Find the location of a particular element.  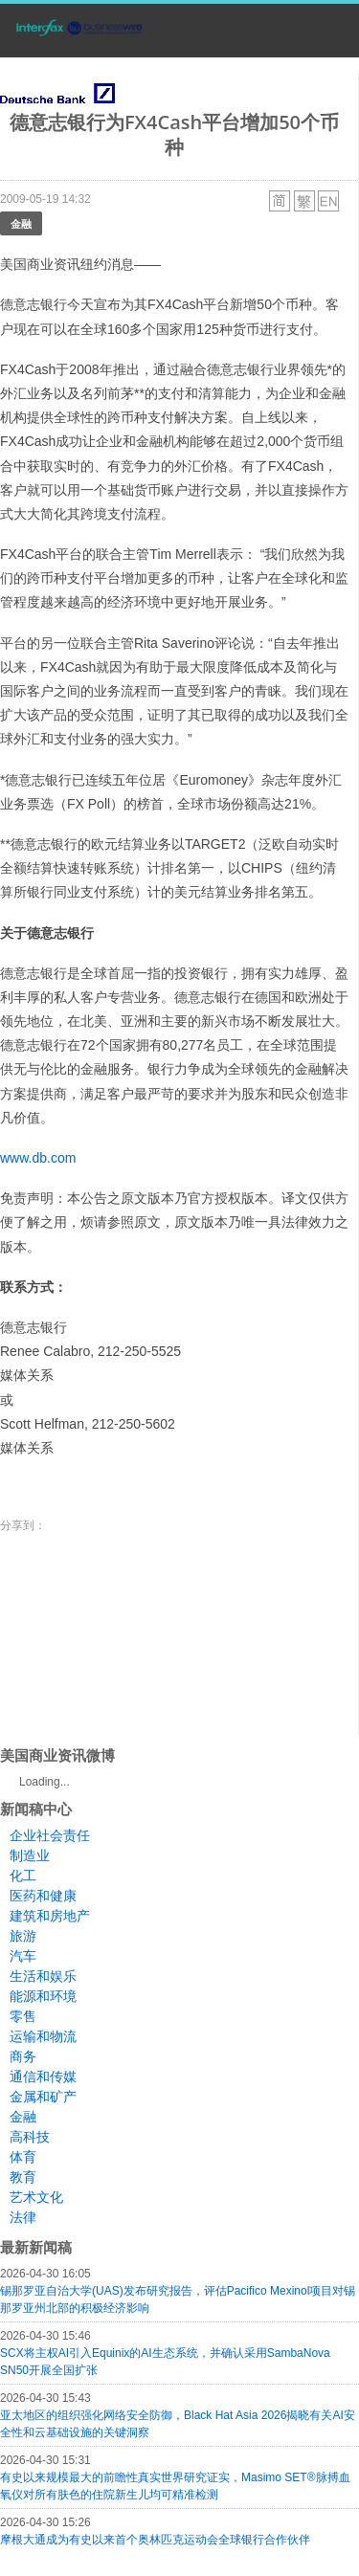

摩根大通成为有史以来首个奥林匹克运动会全球银行合作伙伴 is located at coordinates (155, 2539).